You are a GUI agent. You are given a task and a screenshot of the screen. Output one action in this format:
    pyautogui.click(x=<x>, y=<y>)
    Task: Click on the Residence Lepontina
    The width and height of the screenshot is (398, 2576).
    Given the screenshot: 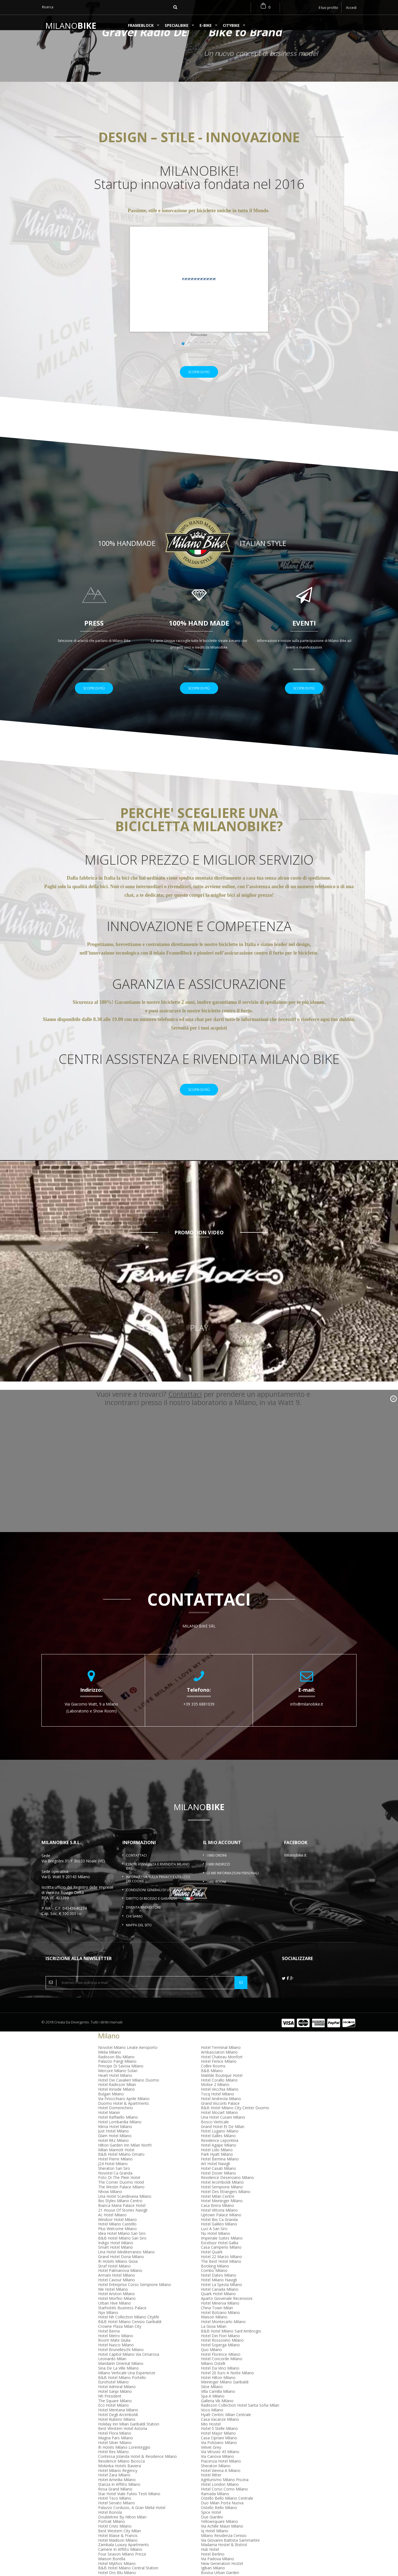 What is the action you would take?
    pyautogui.click(x=219, y=2154)
    